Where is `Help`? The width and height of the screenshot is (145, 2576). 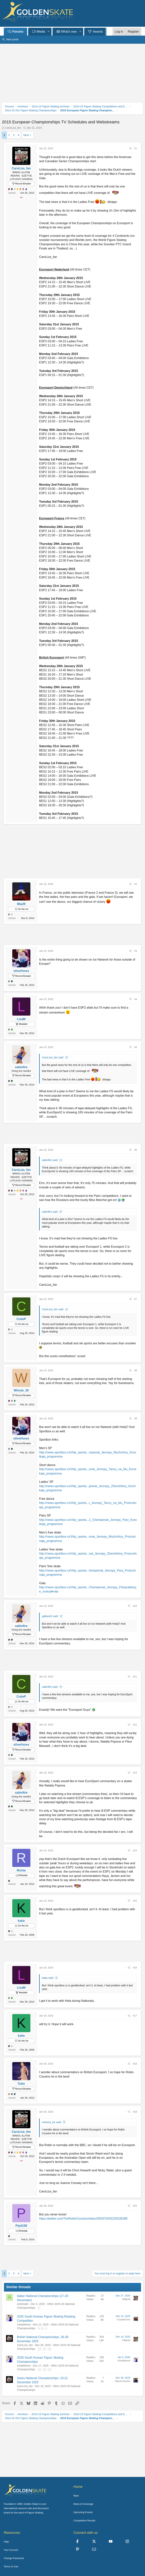
Help is located at coordinates (6, 2531).